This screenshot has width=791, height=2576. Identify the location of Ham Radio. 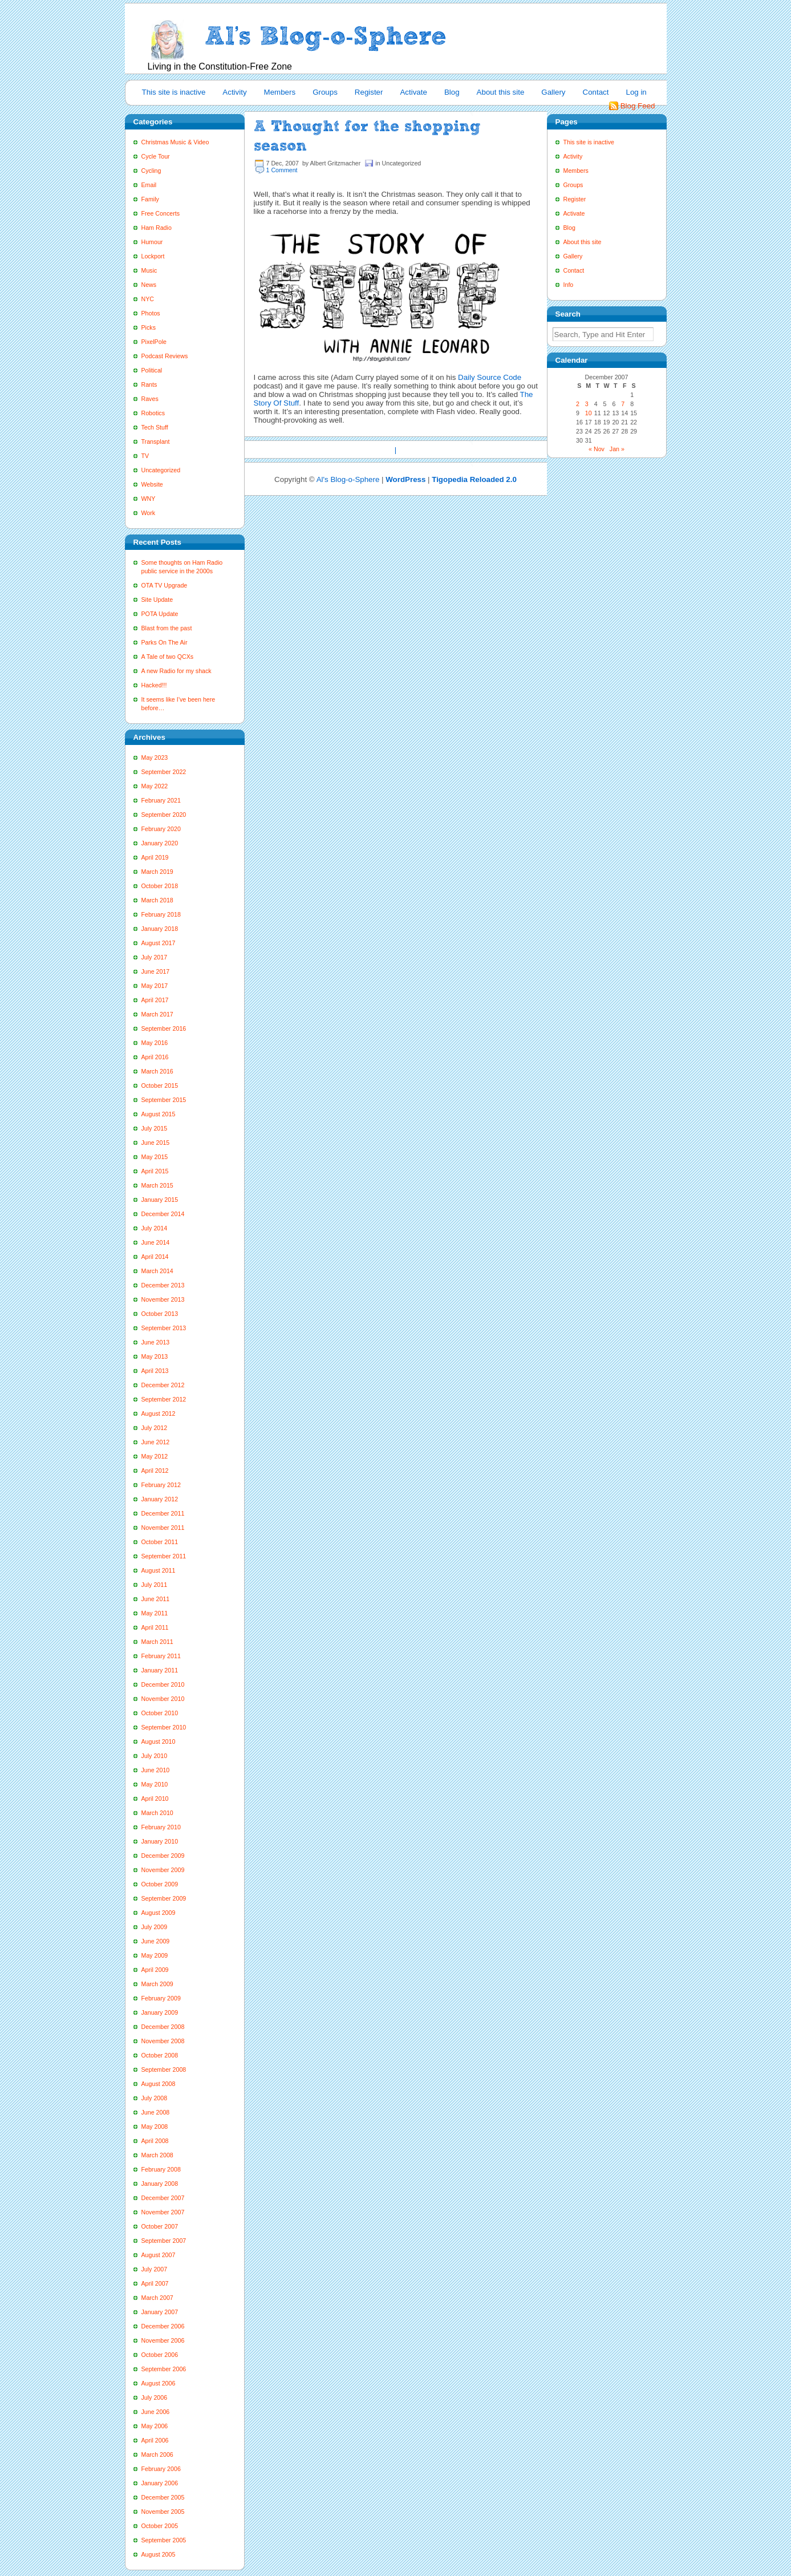
(156, 227).